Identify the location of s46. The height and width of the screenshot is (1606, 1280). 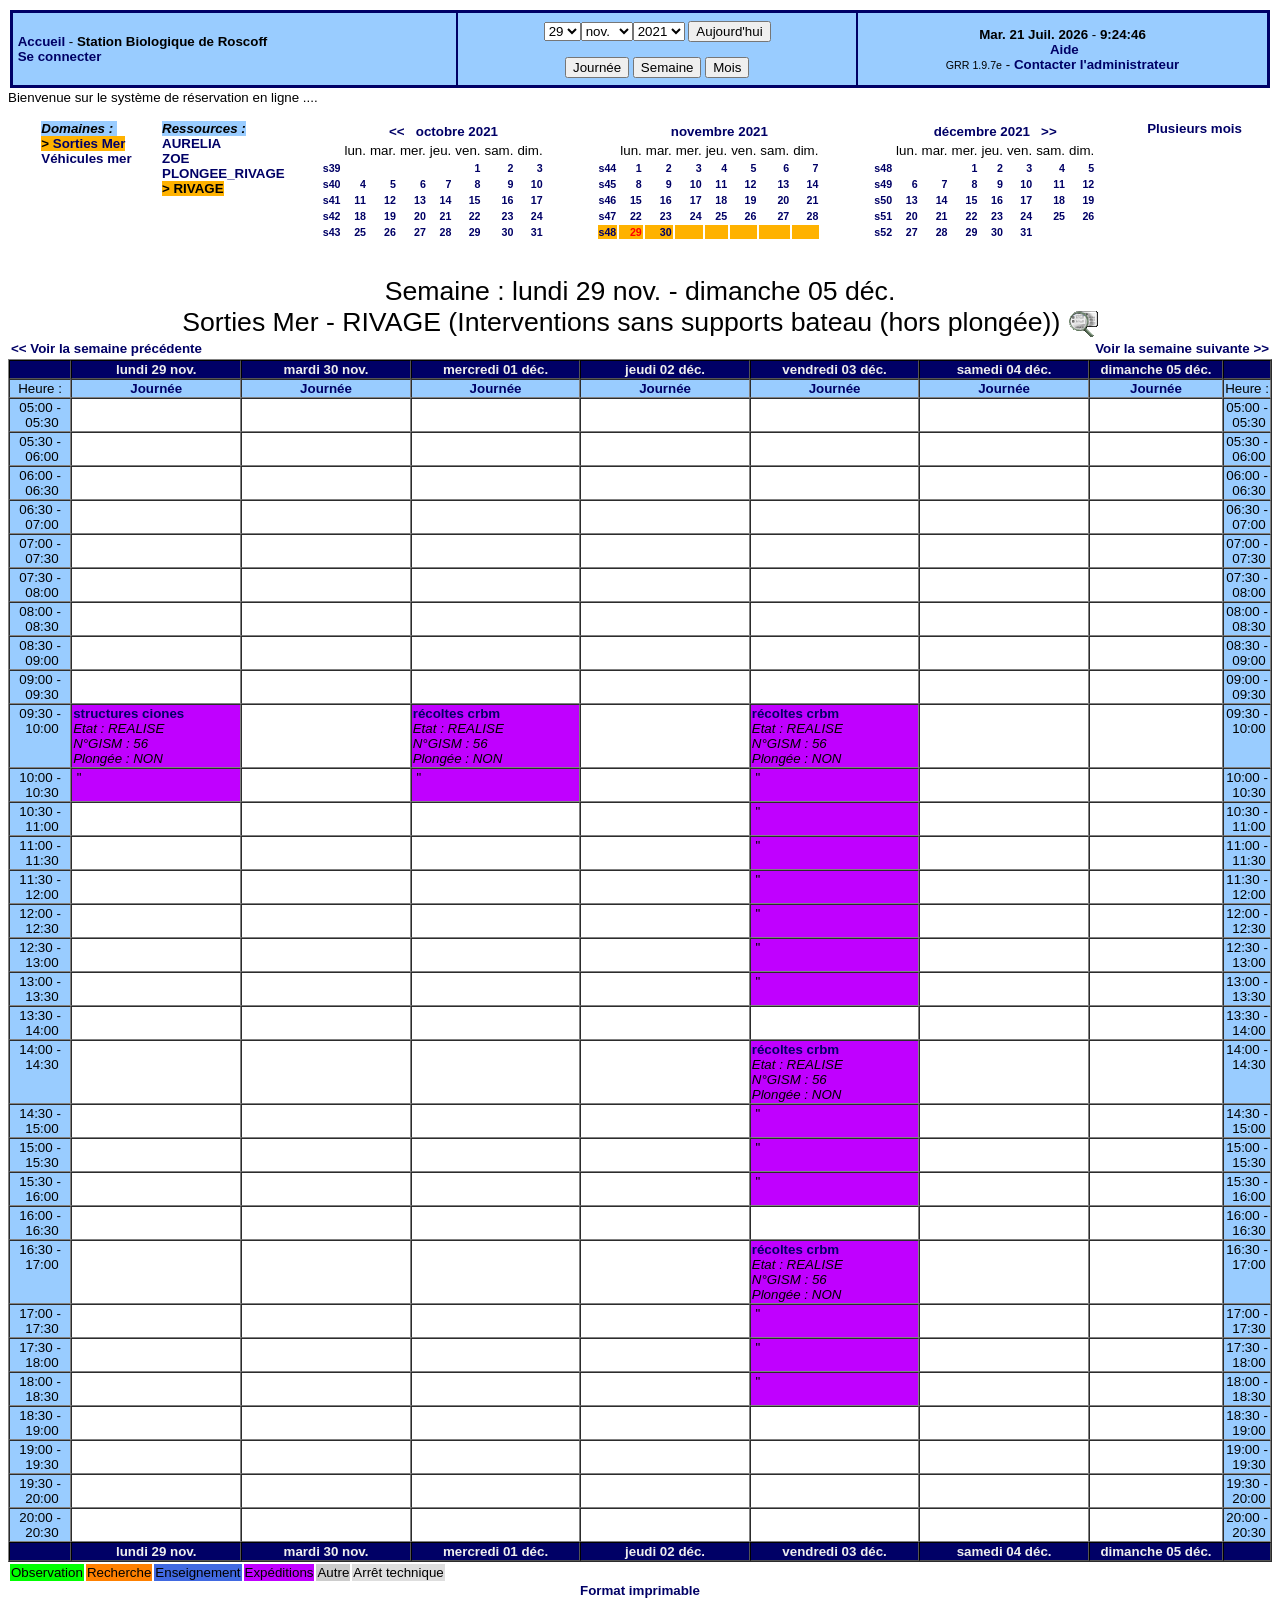
(608, 200).